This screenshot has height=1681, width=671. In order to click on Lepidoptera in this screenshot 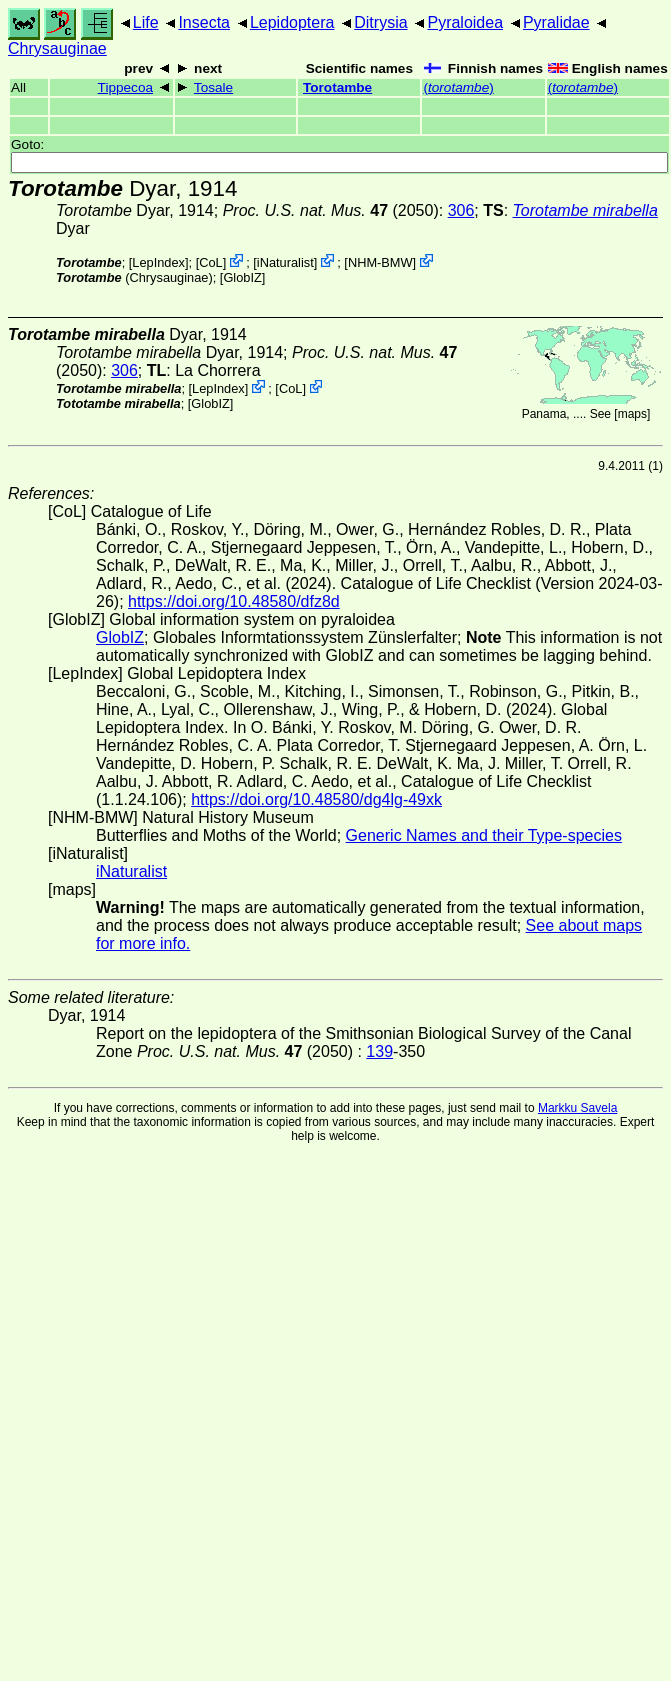, I will do `click(292, 22)`.